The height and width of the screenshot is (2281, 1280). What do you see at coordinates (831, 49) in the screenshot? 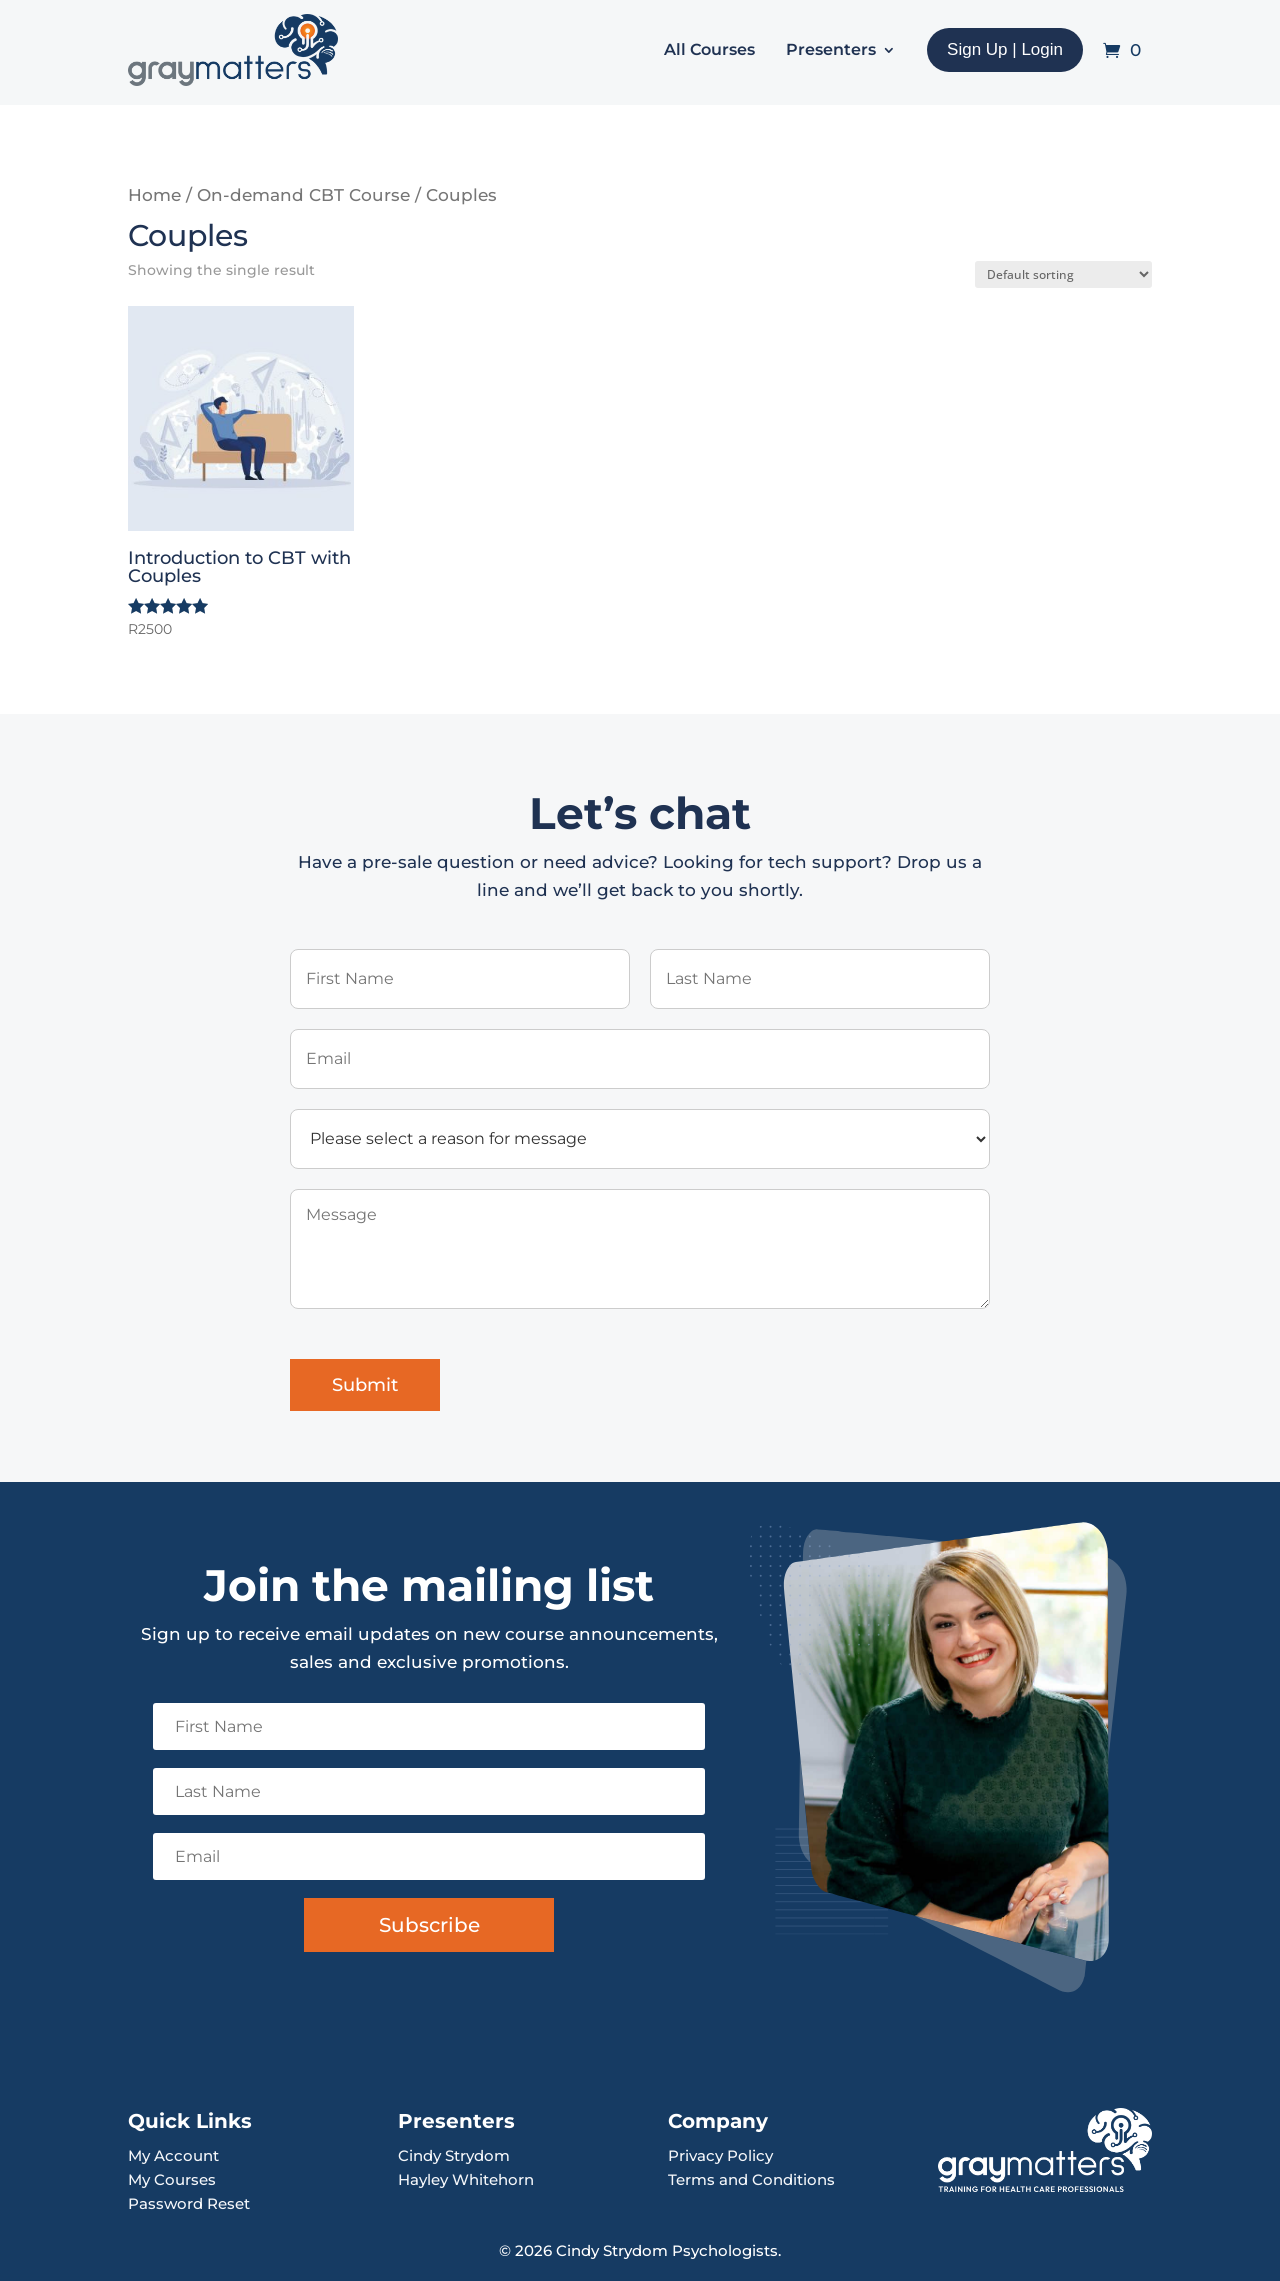
I see `Presenters` at bounding box center [831, 49].